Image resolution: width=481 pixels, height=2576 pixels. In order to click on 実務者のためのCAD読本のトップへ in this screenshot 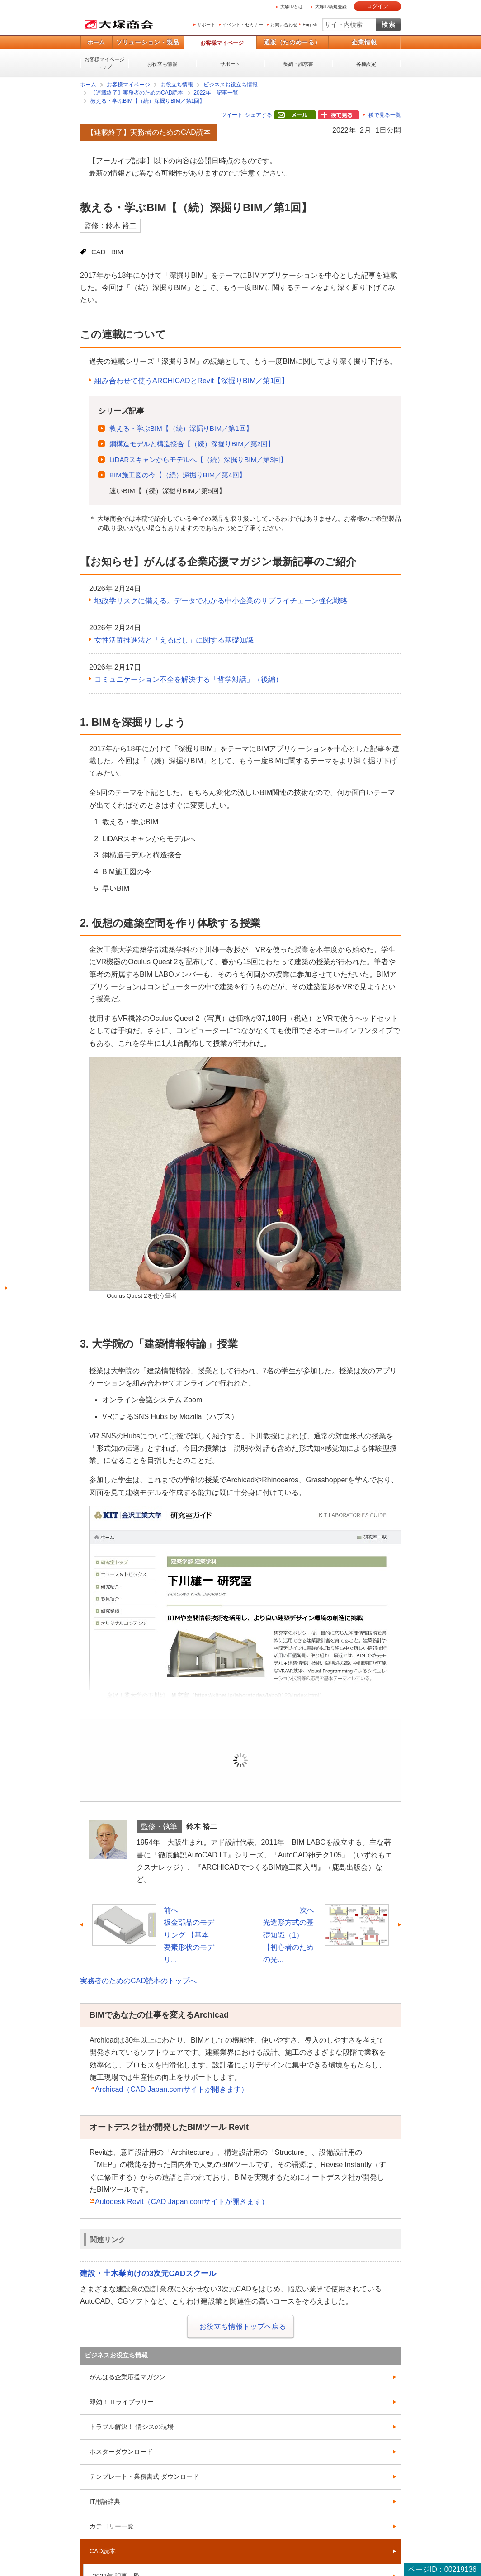, I will do `click(138, 1981)`.